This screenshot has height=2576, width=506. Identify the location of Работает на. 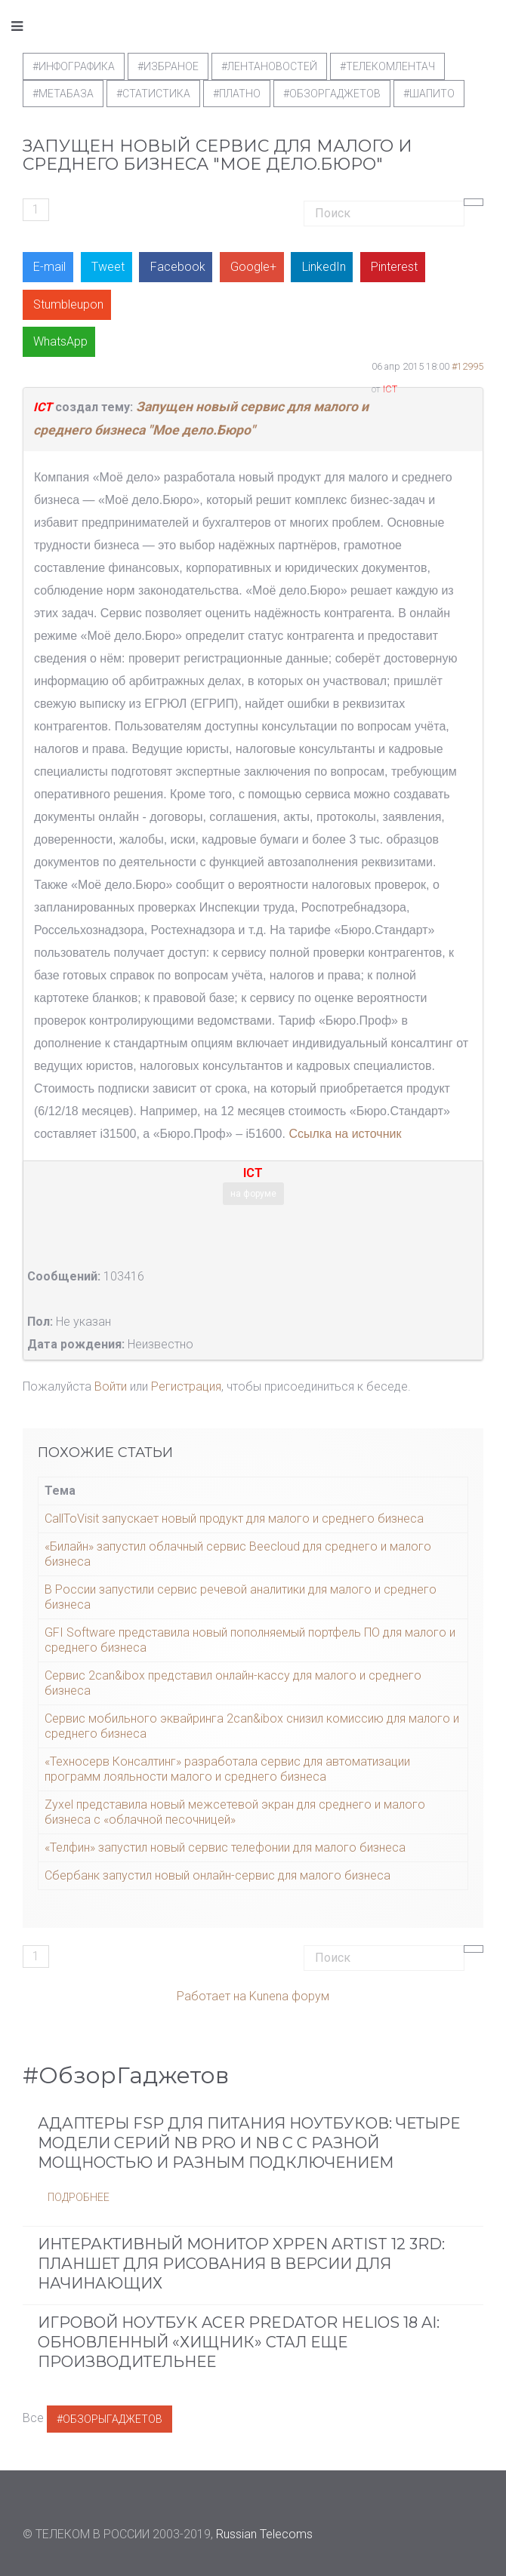
(211, 1996).